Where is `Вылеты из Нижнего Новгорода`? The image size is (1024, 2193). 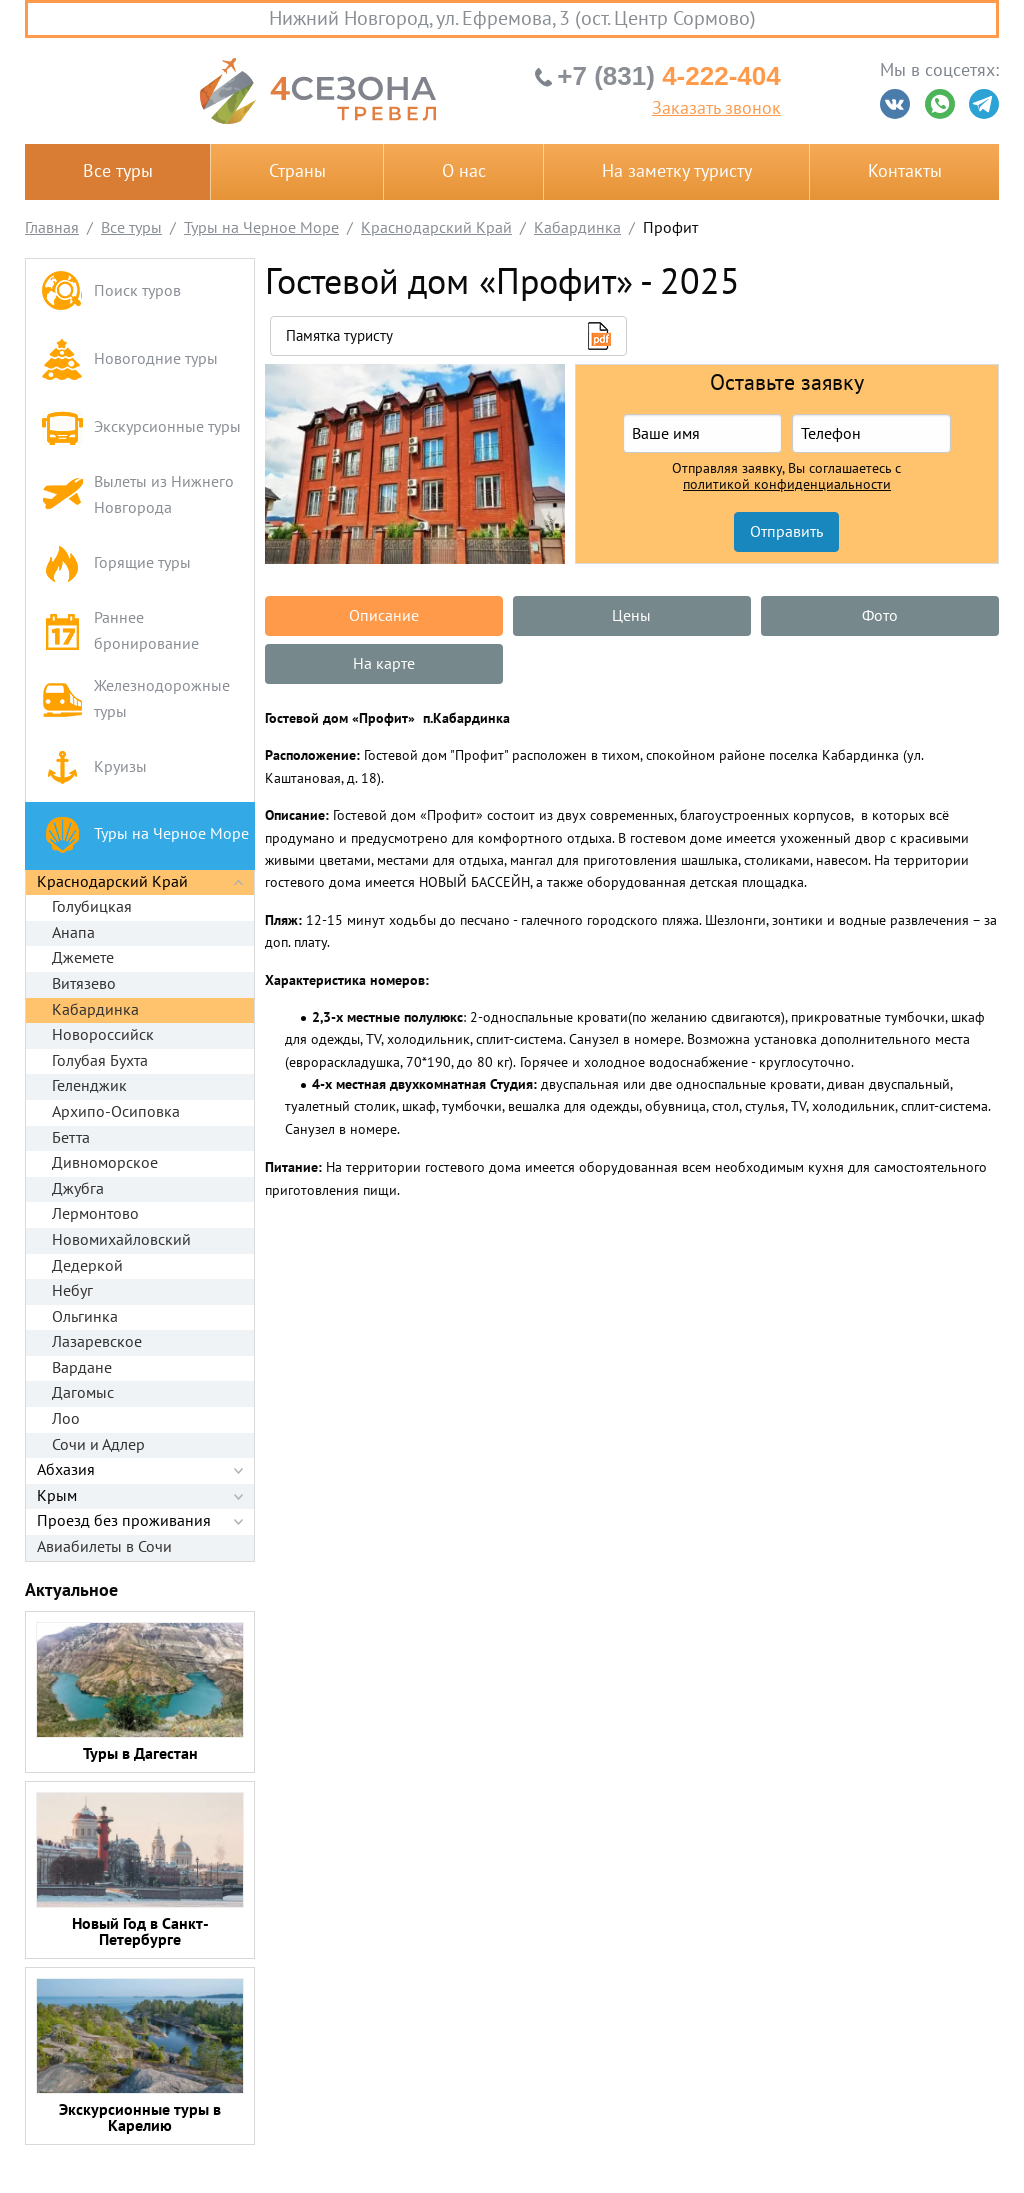 Вылеты из Нижнего Новгорода is located at coordinates (137, 495).